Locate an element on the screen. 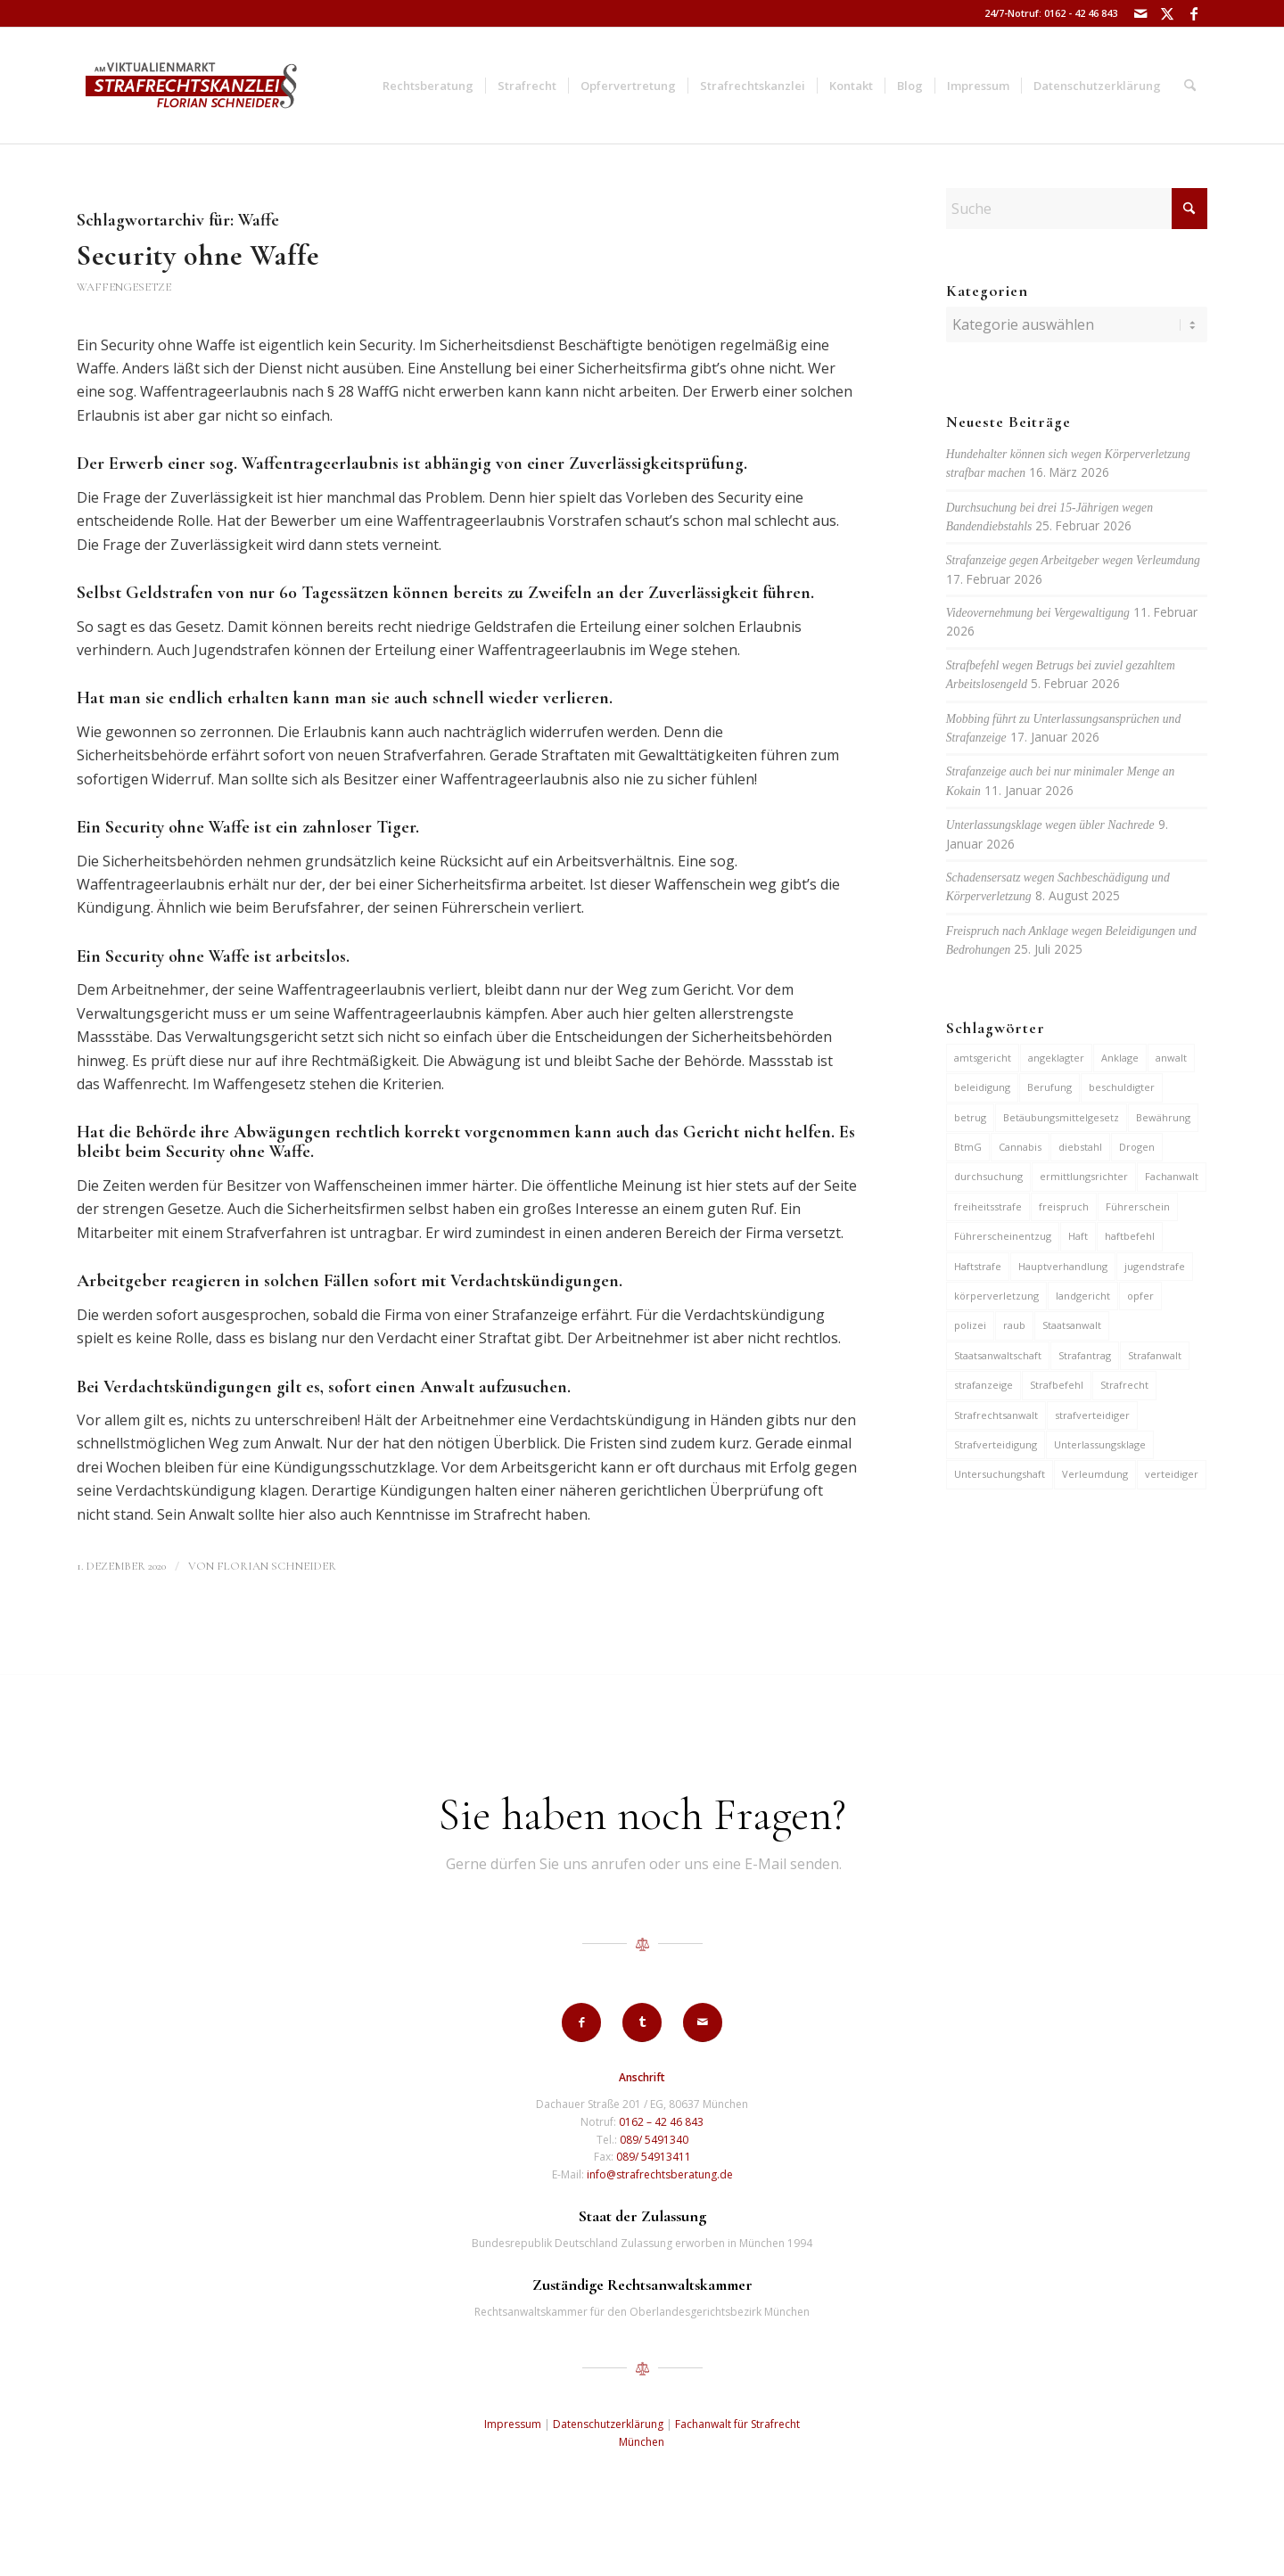 The height and width of the screenshot is (2576, 1284). [menuitem] is located at coordinates (428, 86).